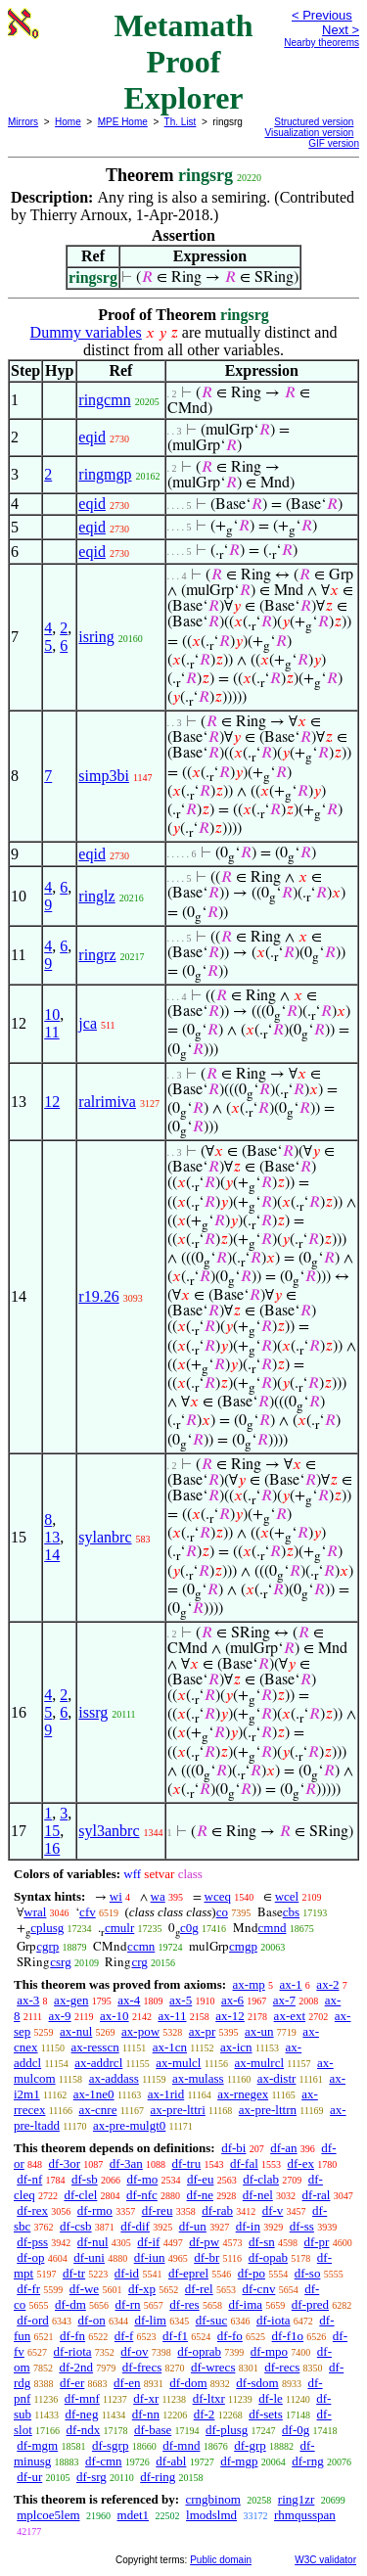 The height and width of the screenshot is (2576, 367). Describe the element at coordinates (236, 2047) in the screenshot. I see `ax-icn` at that location.